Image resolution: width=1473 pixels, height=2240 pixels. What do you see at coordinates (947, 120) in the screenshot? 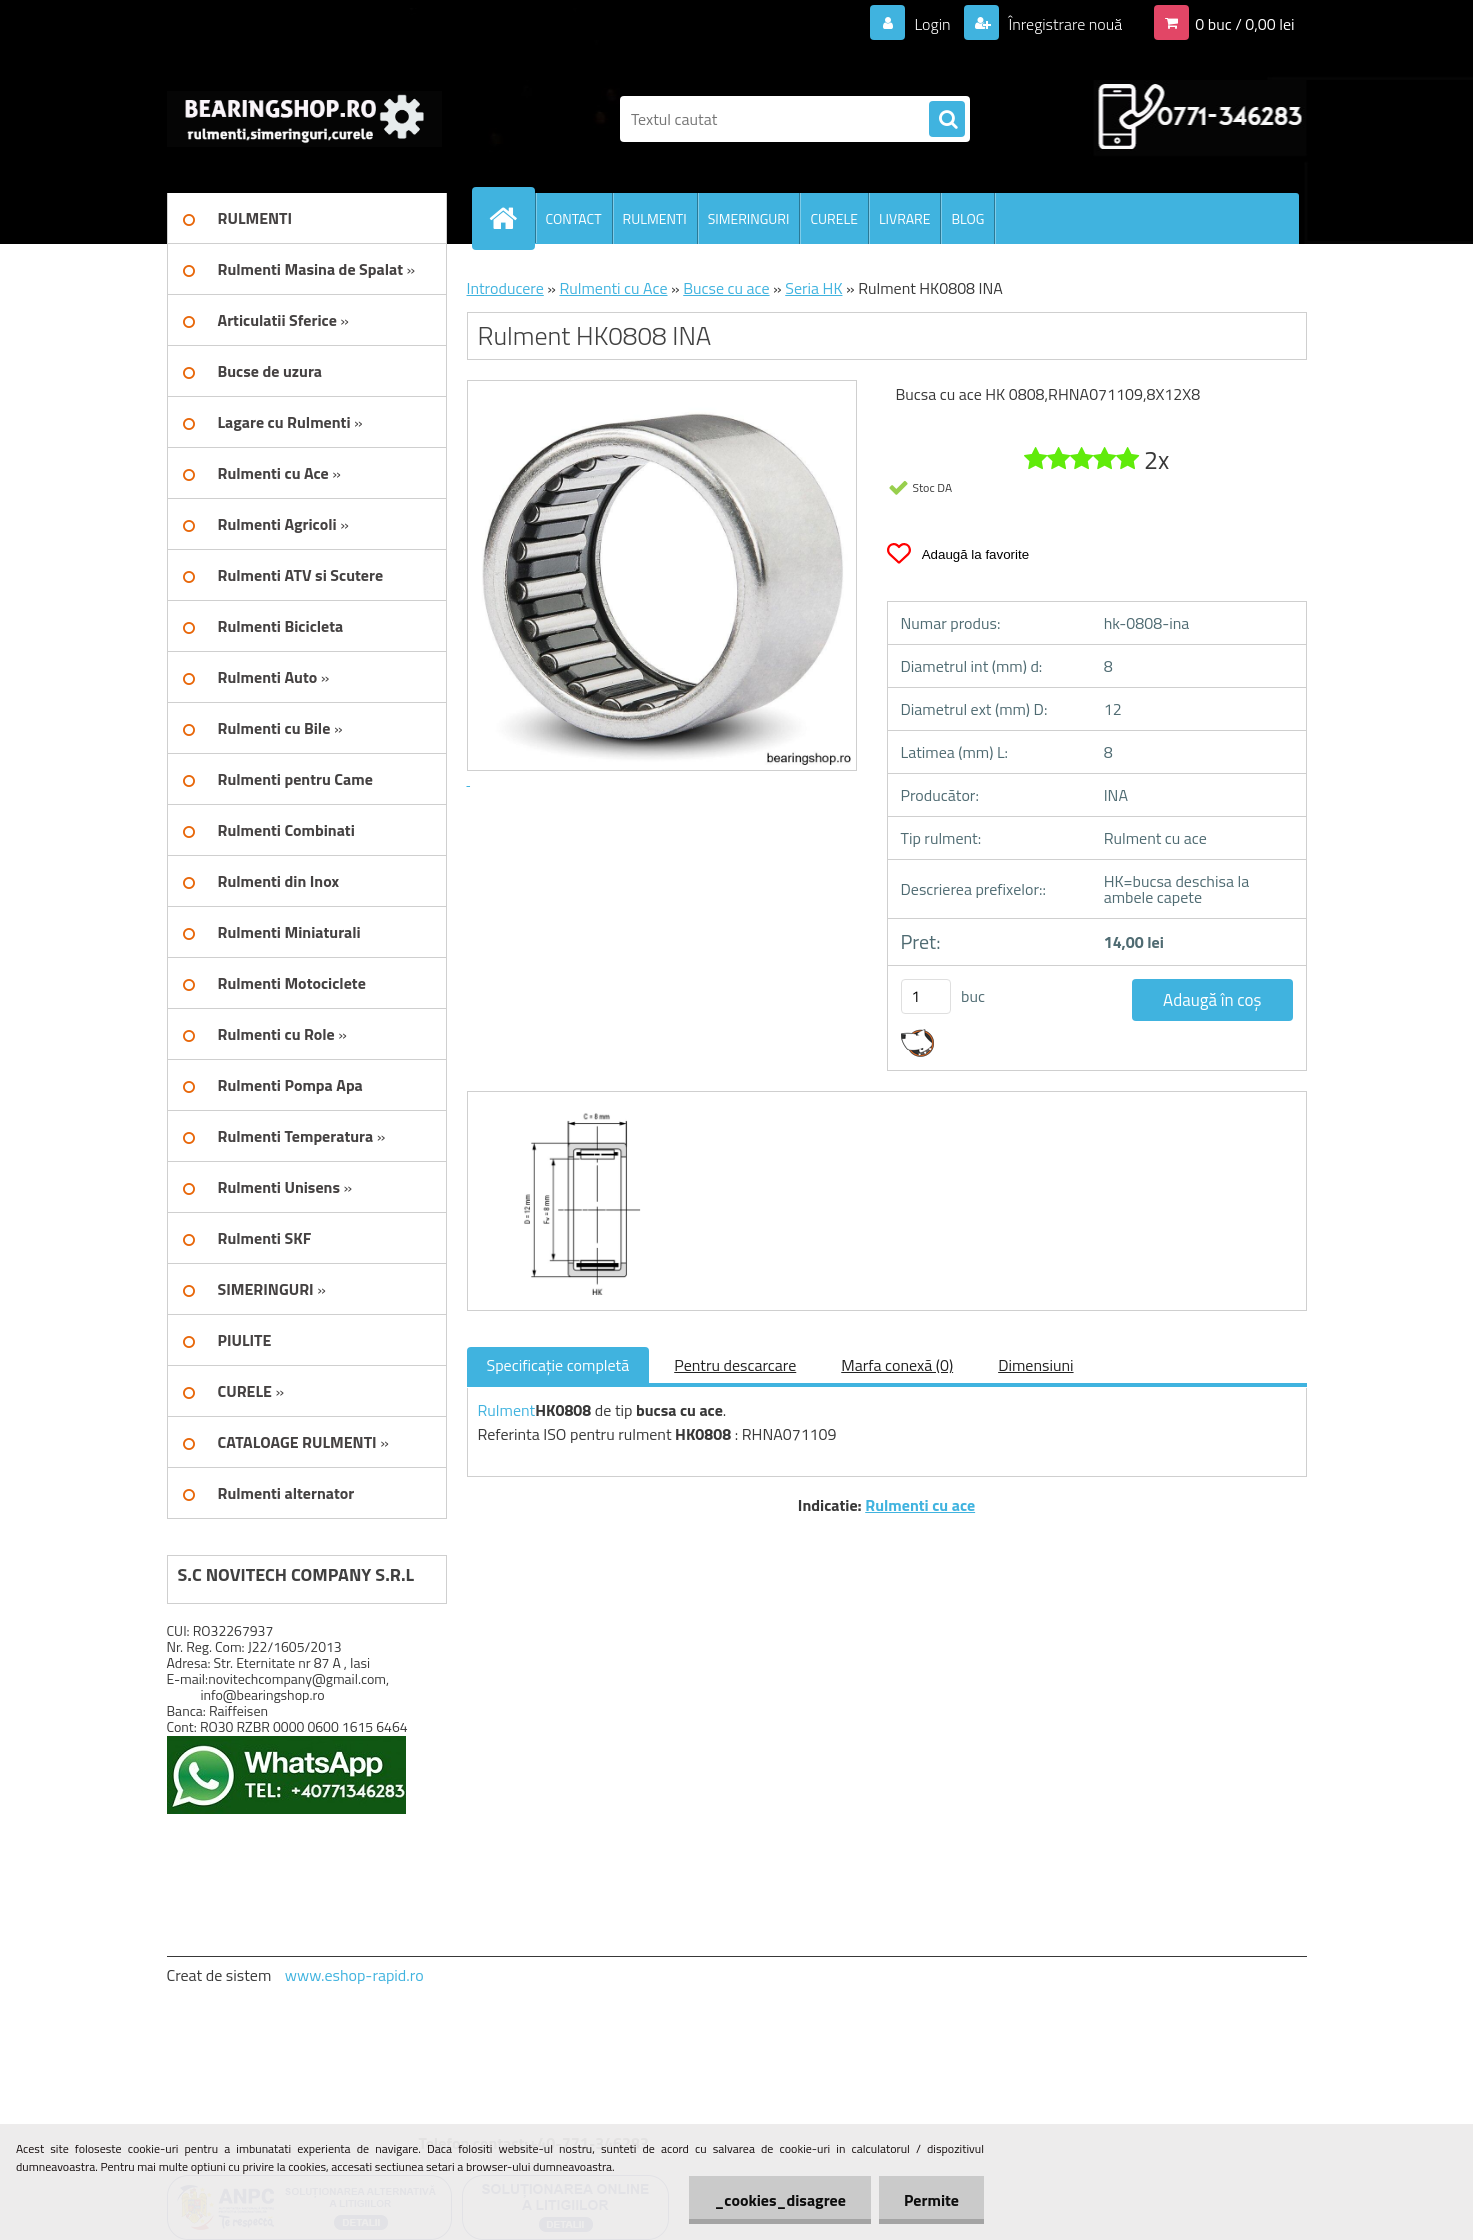
I see `[search]` at bounding box center [947, 120].